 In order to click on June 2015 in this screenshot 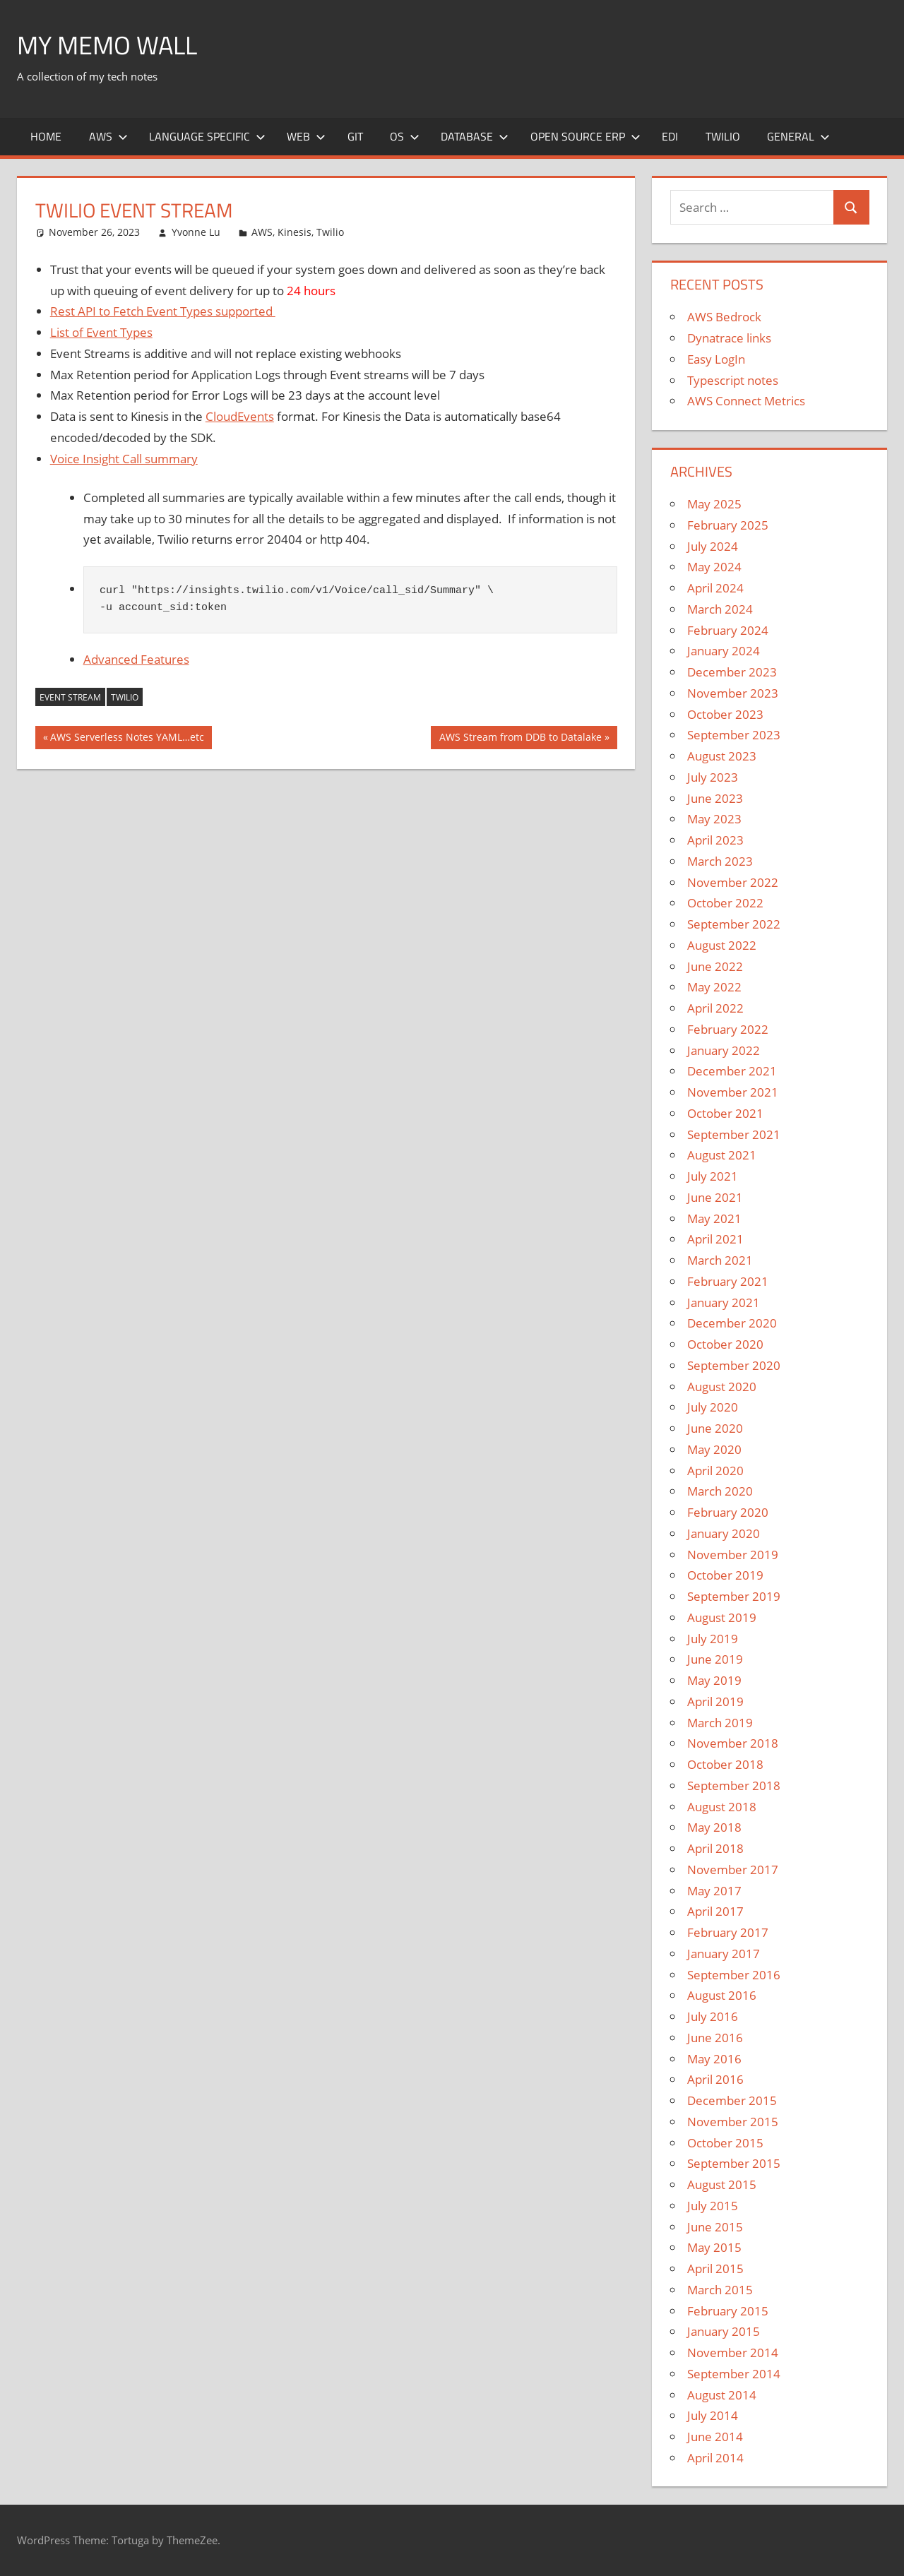, I will do `click(715, 2227)`.